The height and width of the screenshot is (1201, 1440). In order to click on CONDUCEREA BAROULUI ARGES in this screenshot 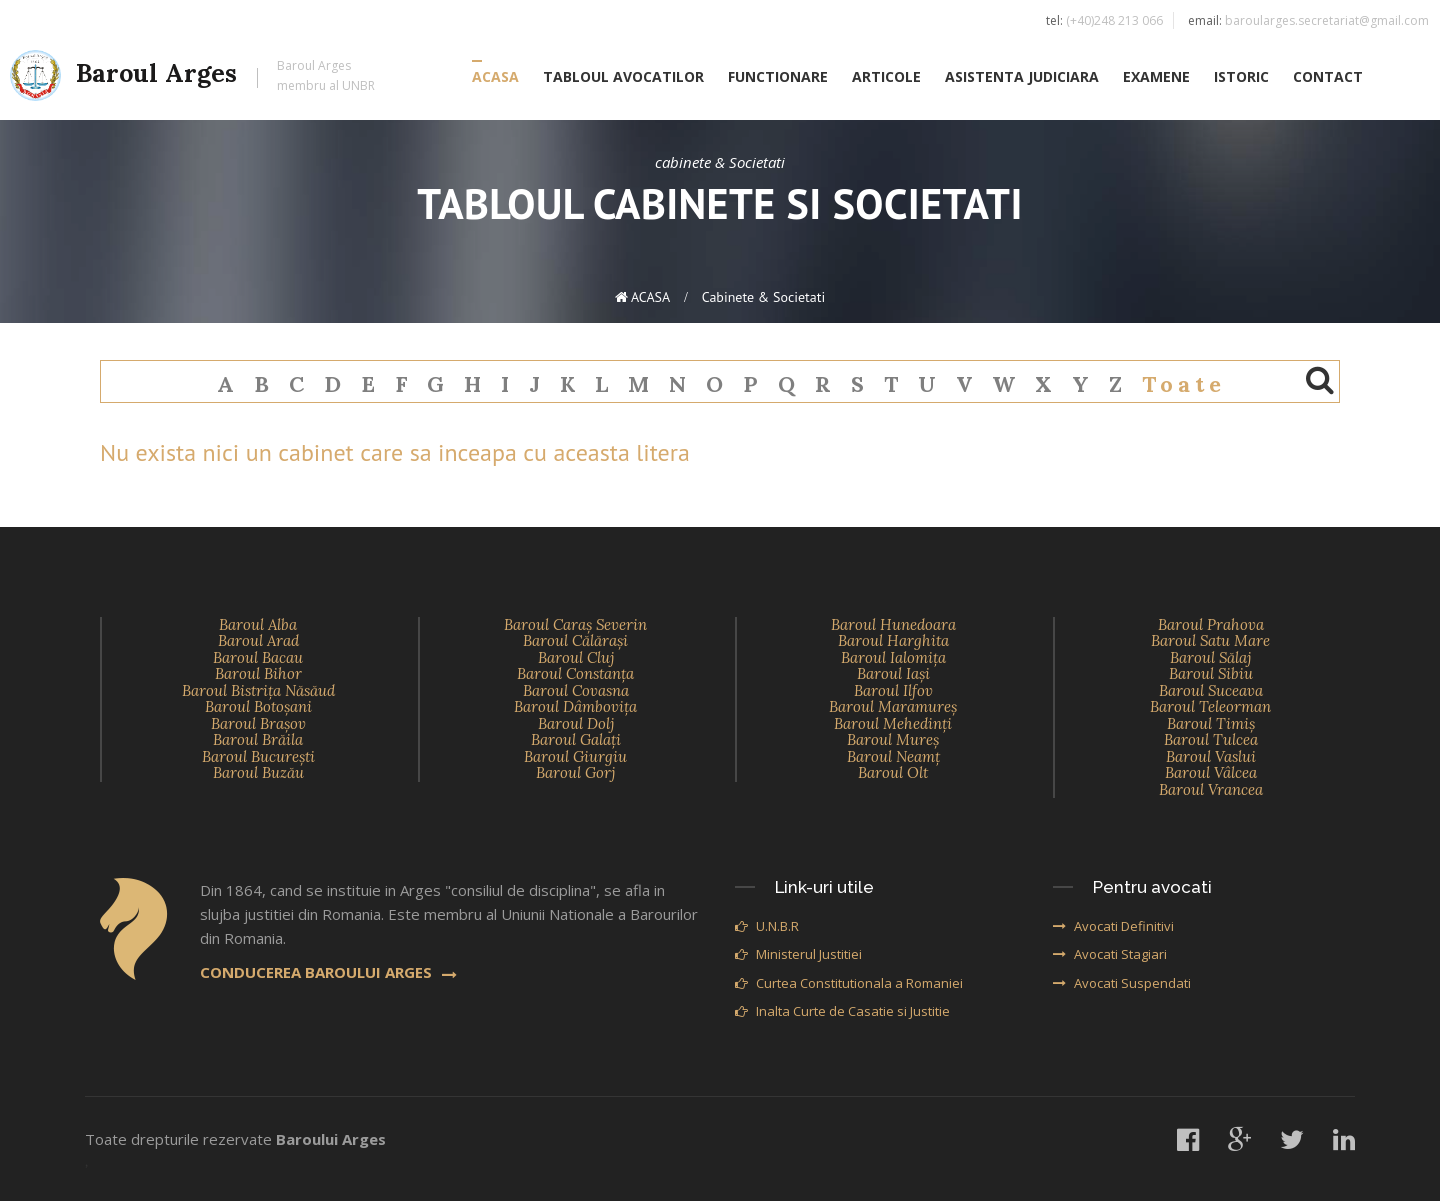, I will do `click(328, 972)`.